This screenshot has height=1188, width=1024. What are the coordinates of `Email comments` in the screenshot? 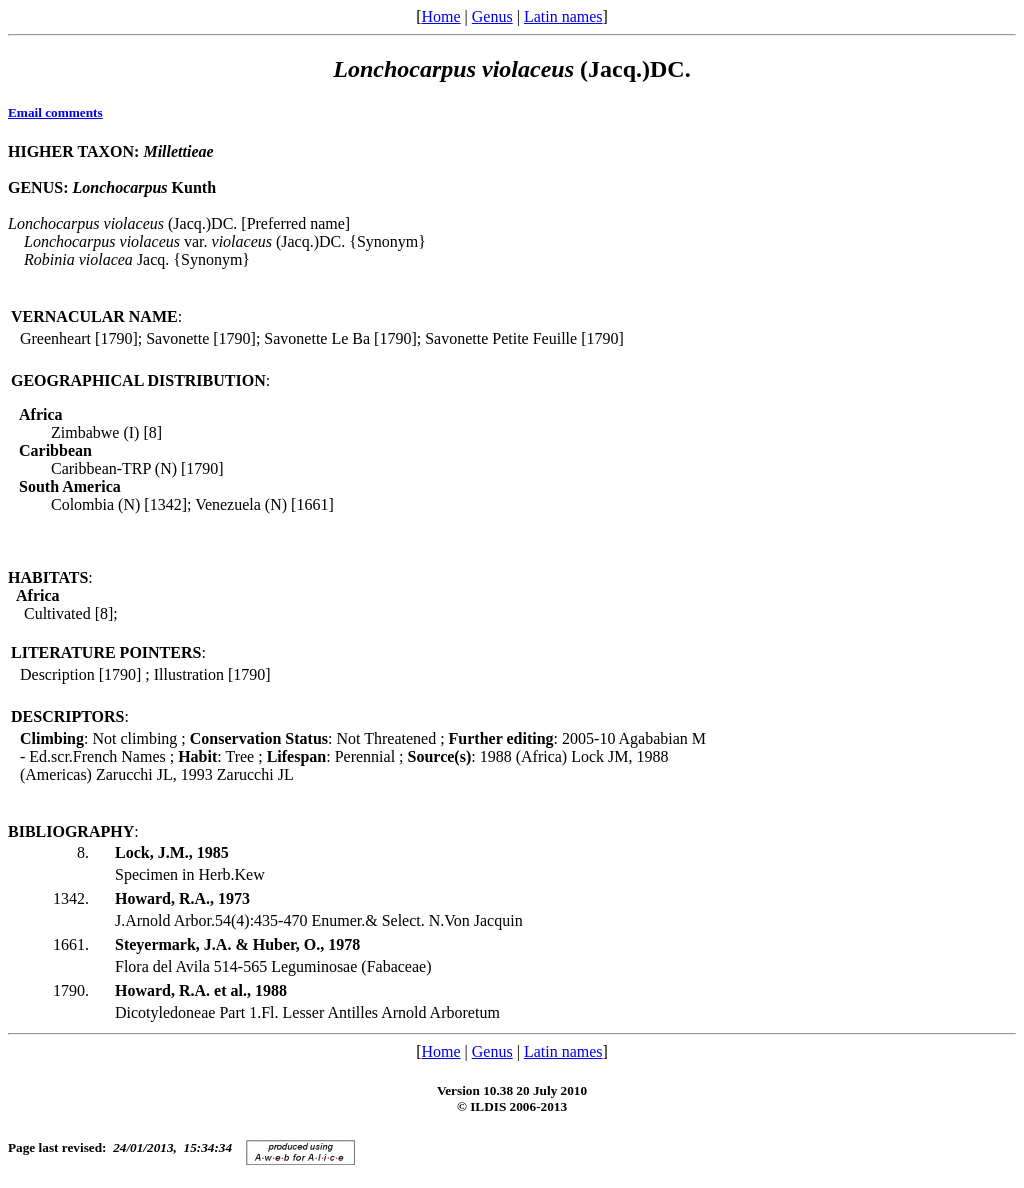 It's located at (55, 112).